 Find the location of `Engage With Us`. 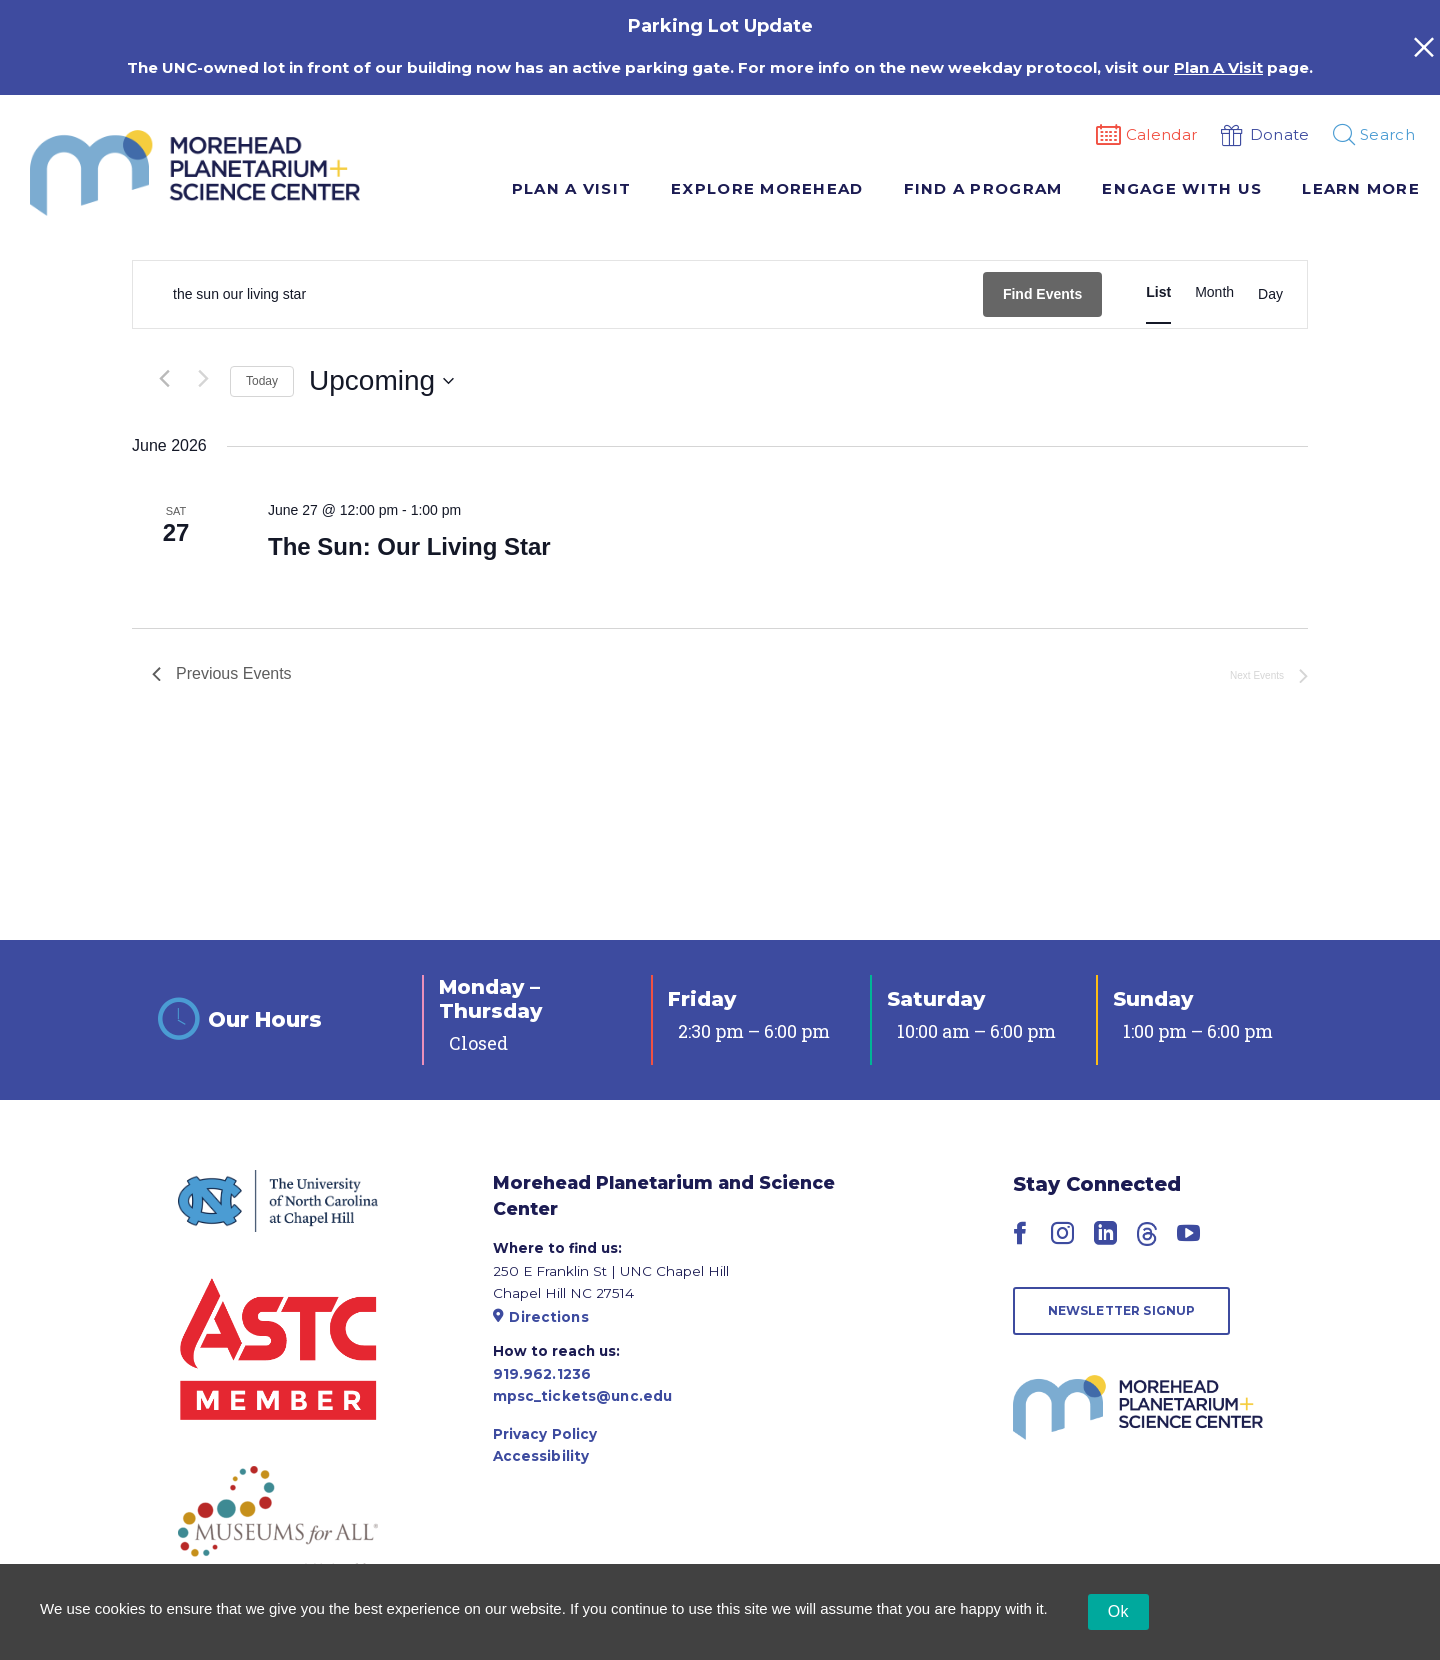

Engage With Us is located at coordinates (1182, 188).